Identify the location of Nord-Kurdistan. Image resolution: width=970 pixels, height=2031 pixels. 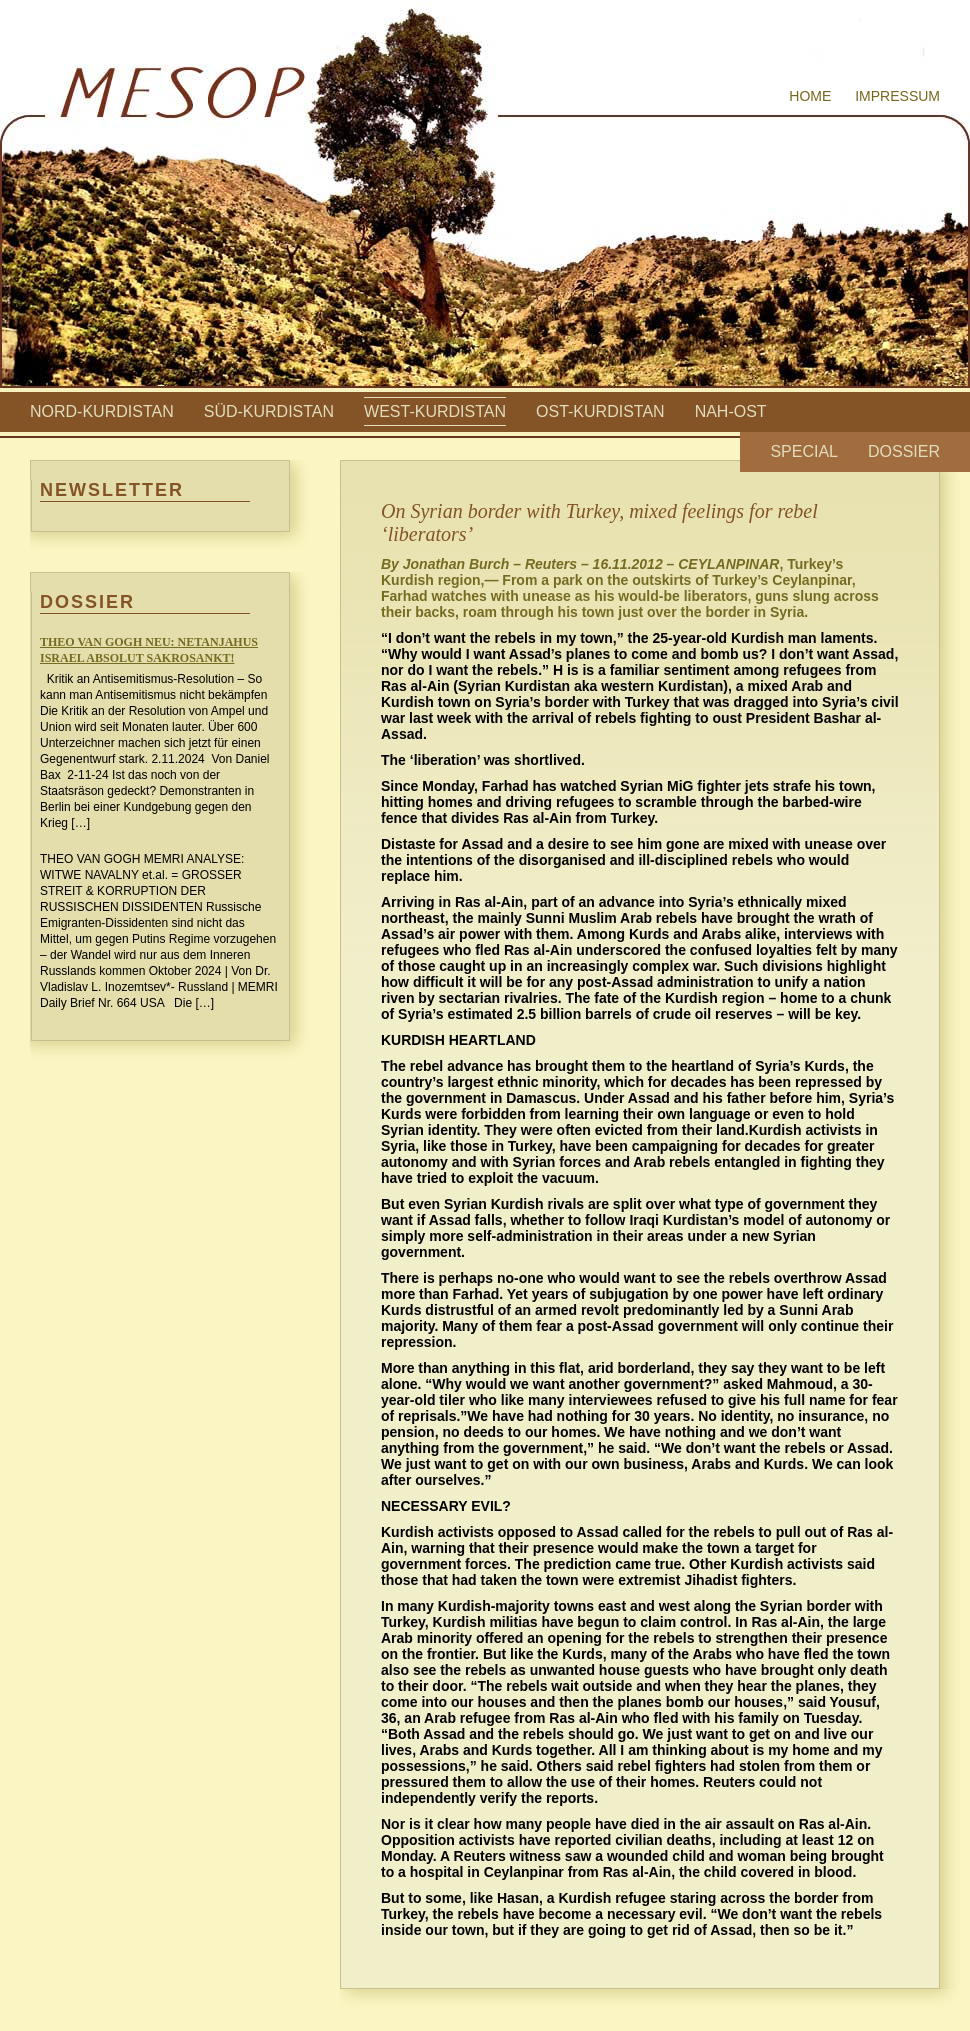
(102, 411).